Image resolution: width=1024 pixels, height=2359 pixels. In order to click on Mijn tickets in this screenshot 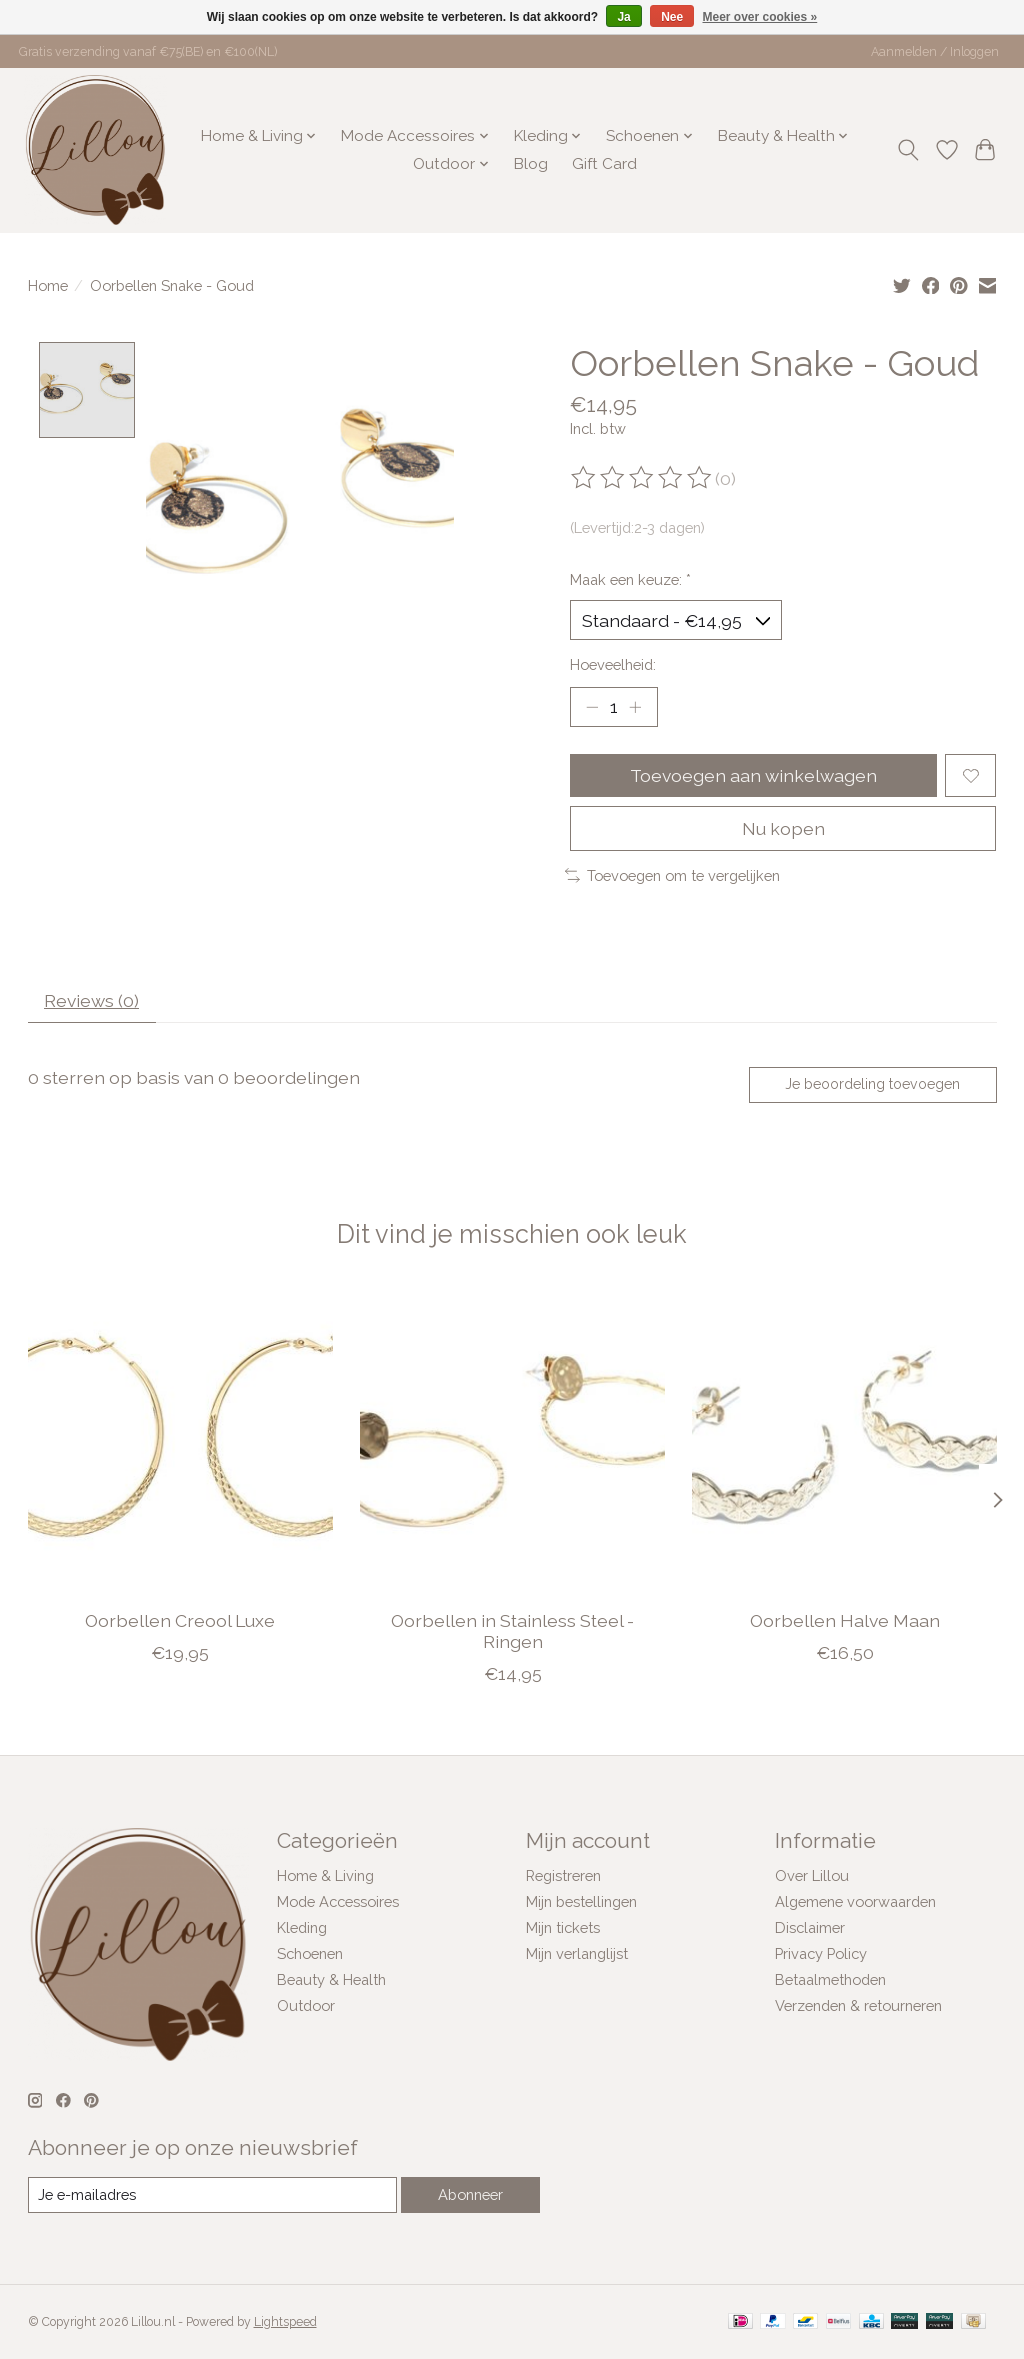, I will do `click(563, 1927)`.